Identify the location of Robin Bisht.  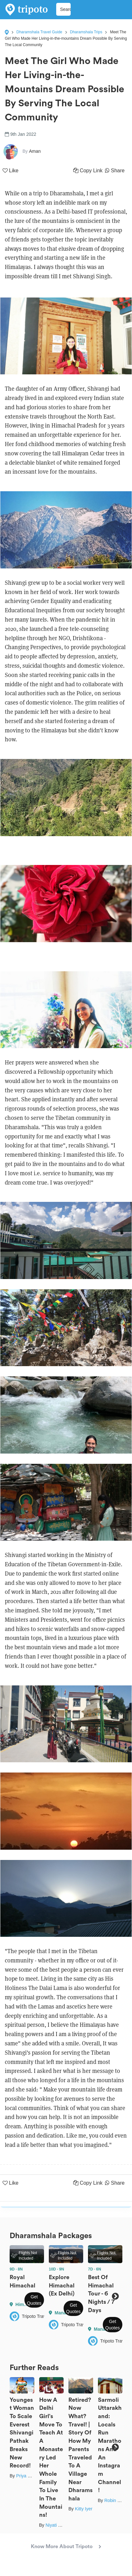
(116, 2500).